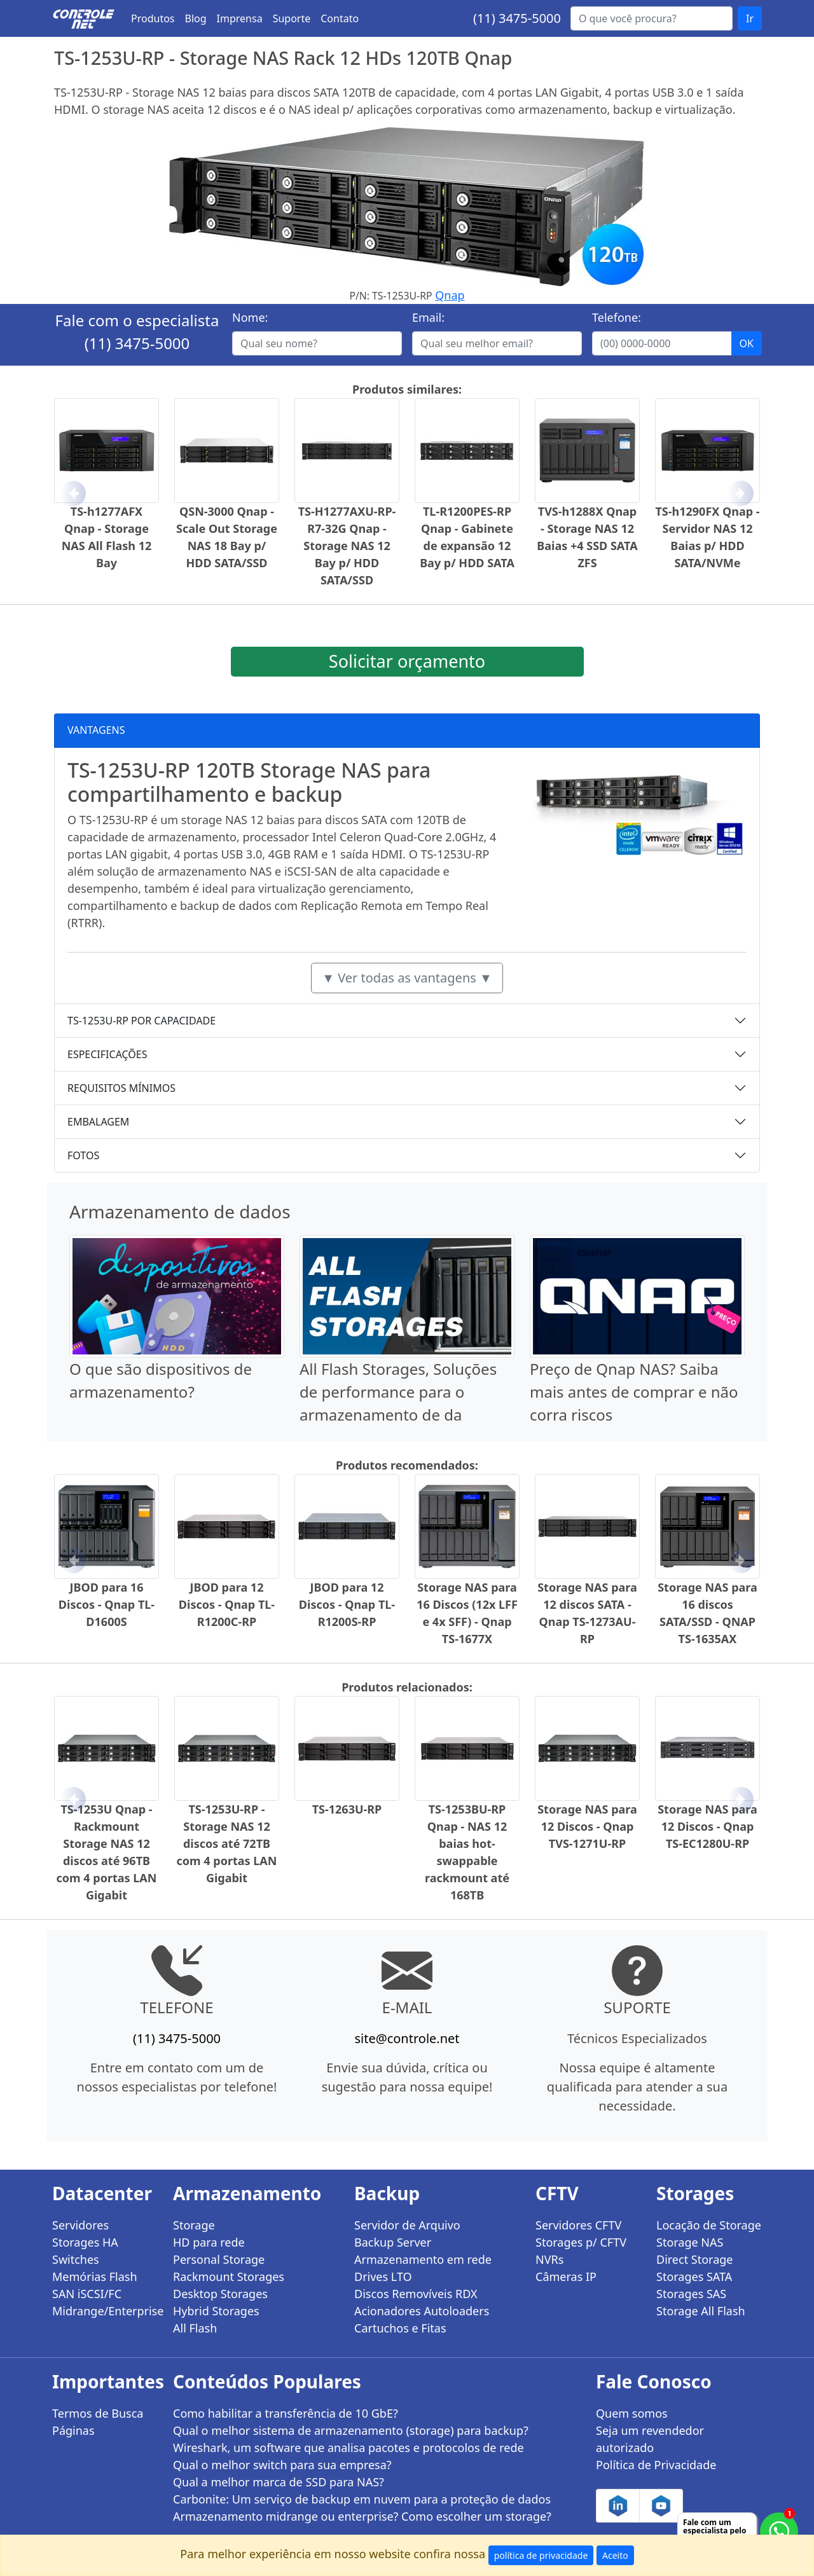 The width and height of the screenshot is (814, 2576). I want to click on Storages p/ CFTV, so click(580, 2242).